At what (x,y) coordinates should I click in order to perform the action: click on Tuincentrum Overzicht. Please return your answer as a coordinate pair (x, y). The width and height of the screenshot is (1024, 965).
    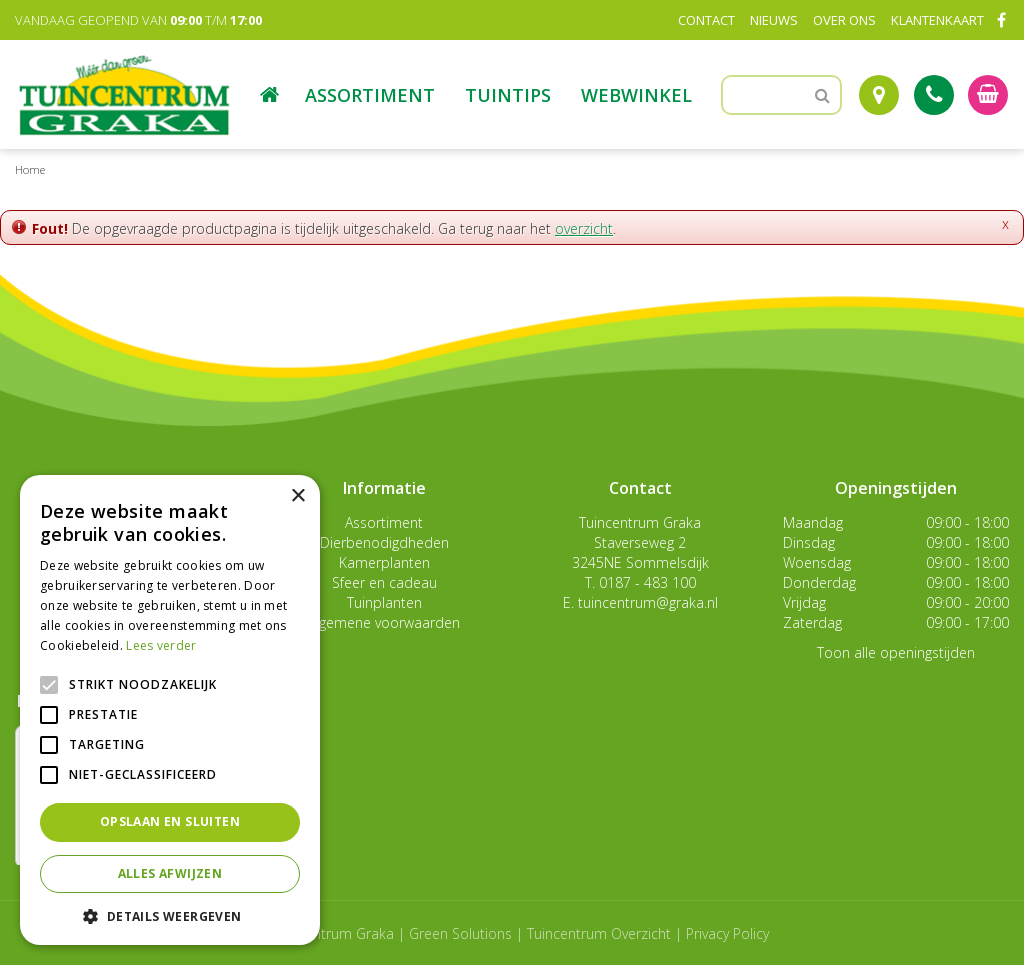
    Looking at the image, I should click on (599, 933).